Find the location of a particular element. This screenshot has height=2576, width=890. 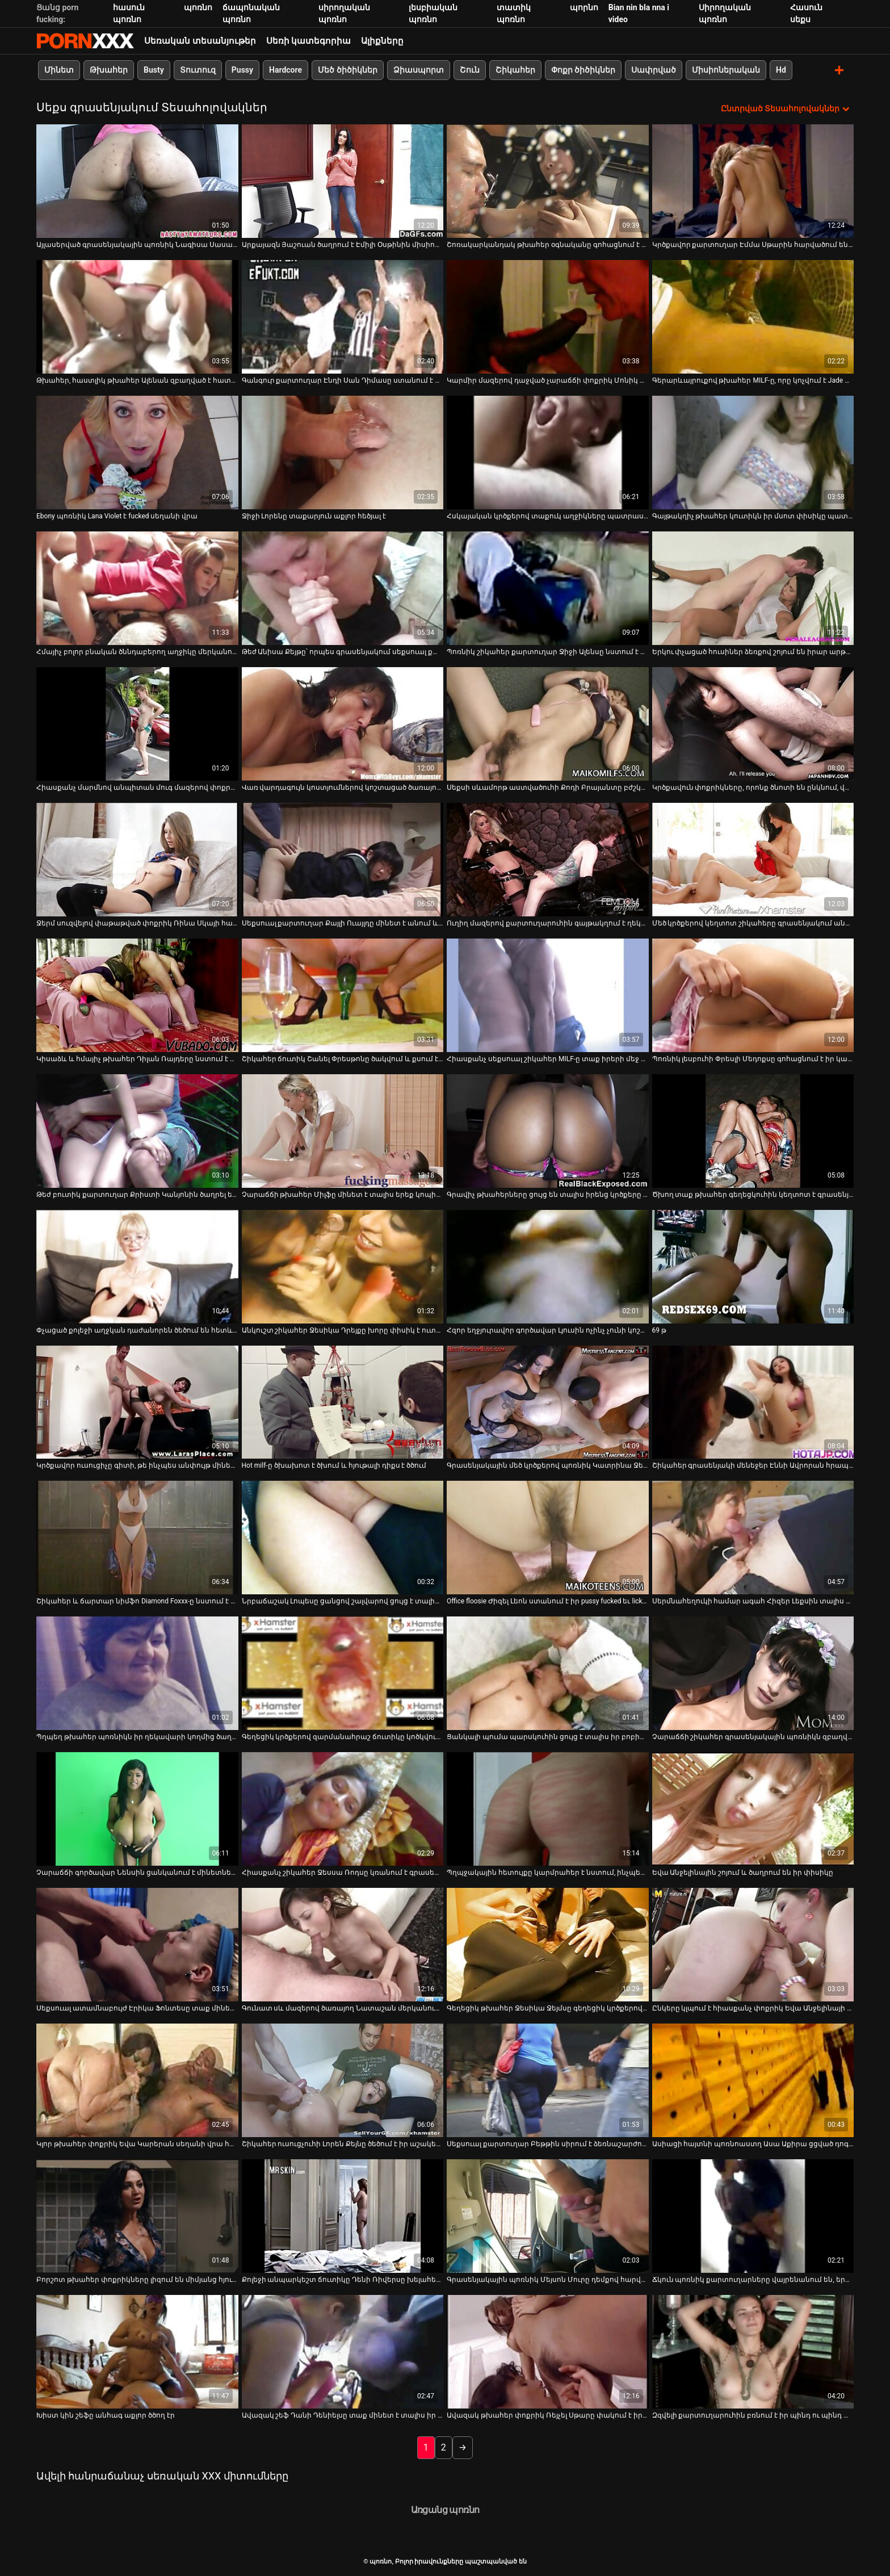

[Դիտեք օնլայն տեսանյութեր մասին Սերմնահեղուկի համար ագահ Հիզեր Լեքսին տալիս է լավագույն մինետը գրասենյակում] is located at coordinates (753, 1537).